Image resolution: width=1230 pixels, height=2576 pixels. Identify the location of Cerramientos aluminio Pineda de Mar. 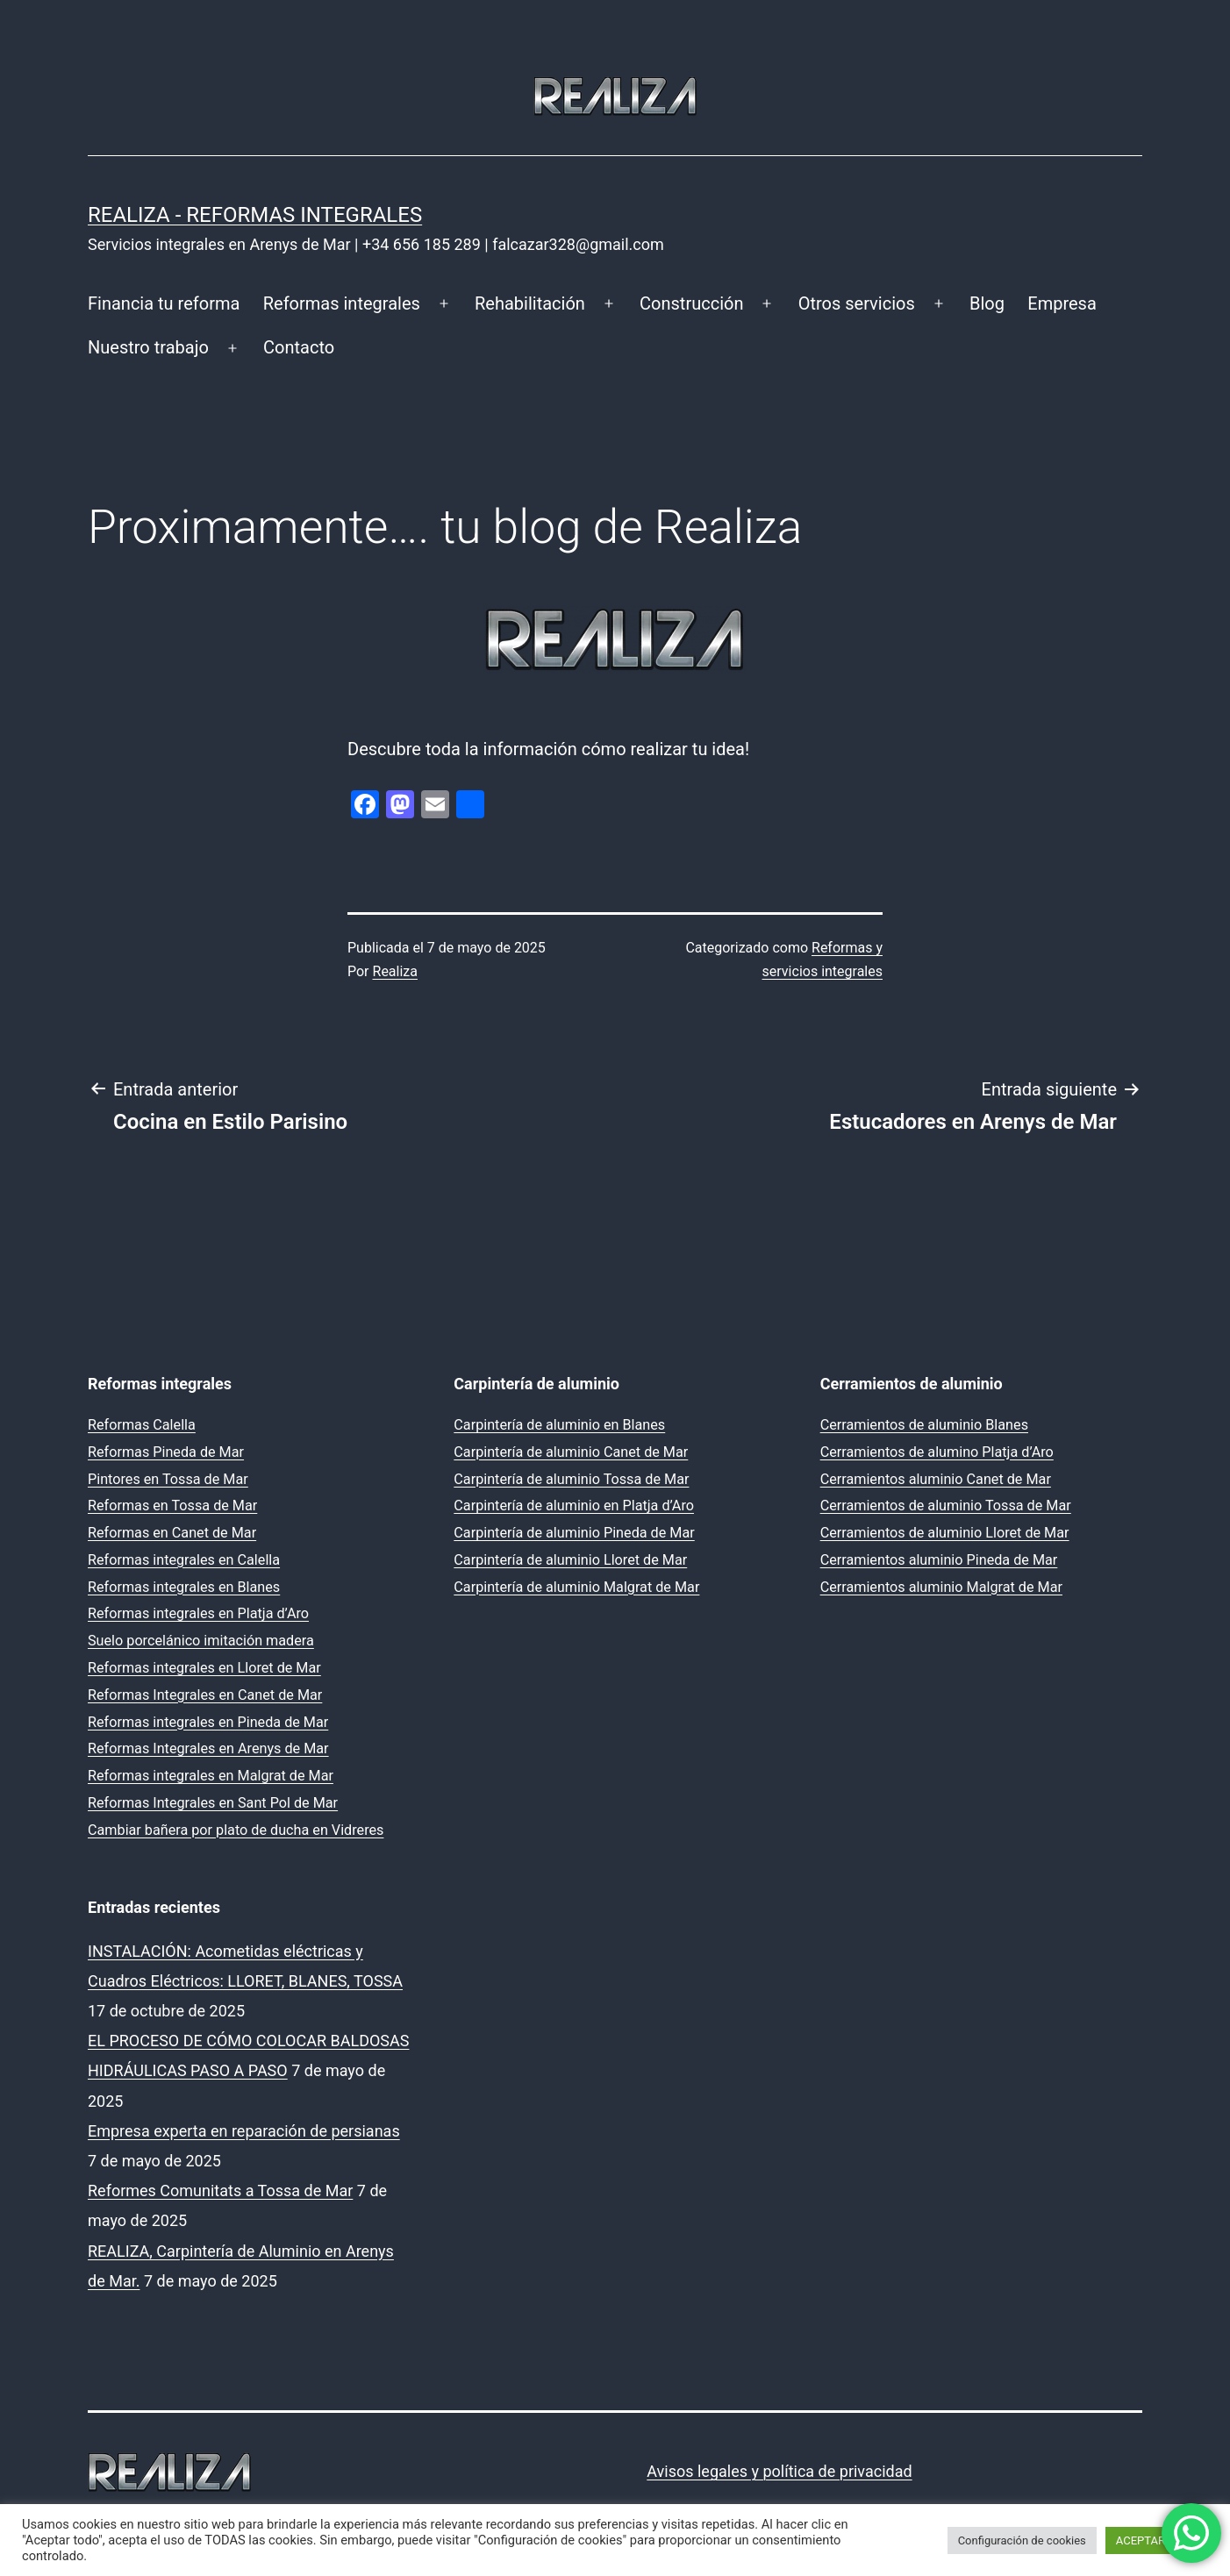
(939, 1560).